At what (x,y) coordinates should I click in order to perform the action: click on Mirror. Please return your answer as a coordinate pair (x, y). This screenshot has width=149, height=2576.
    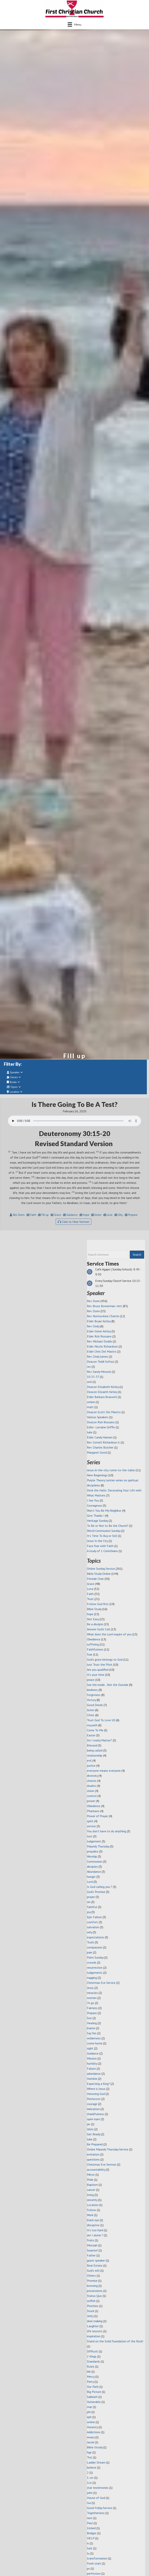
    Looking at the image, I should click on (91, 2174).